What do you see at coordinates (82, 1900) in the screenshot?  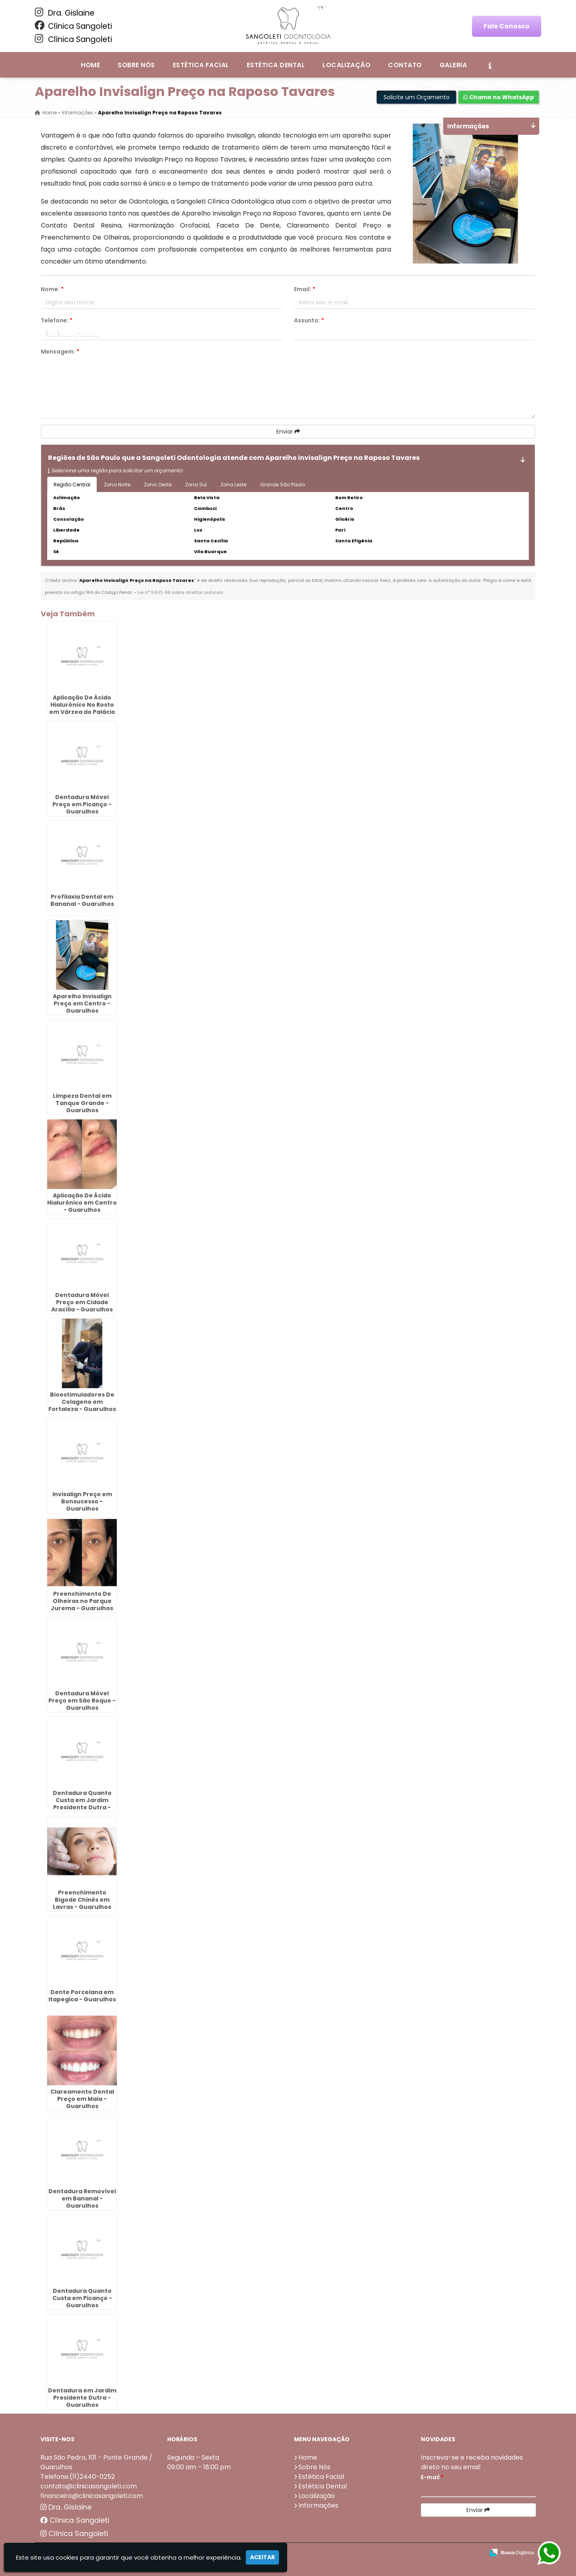 I see `Preenchimento Bigode Chinês em Lavras - Guarulhos` at bounding box center [82, 1900].